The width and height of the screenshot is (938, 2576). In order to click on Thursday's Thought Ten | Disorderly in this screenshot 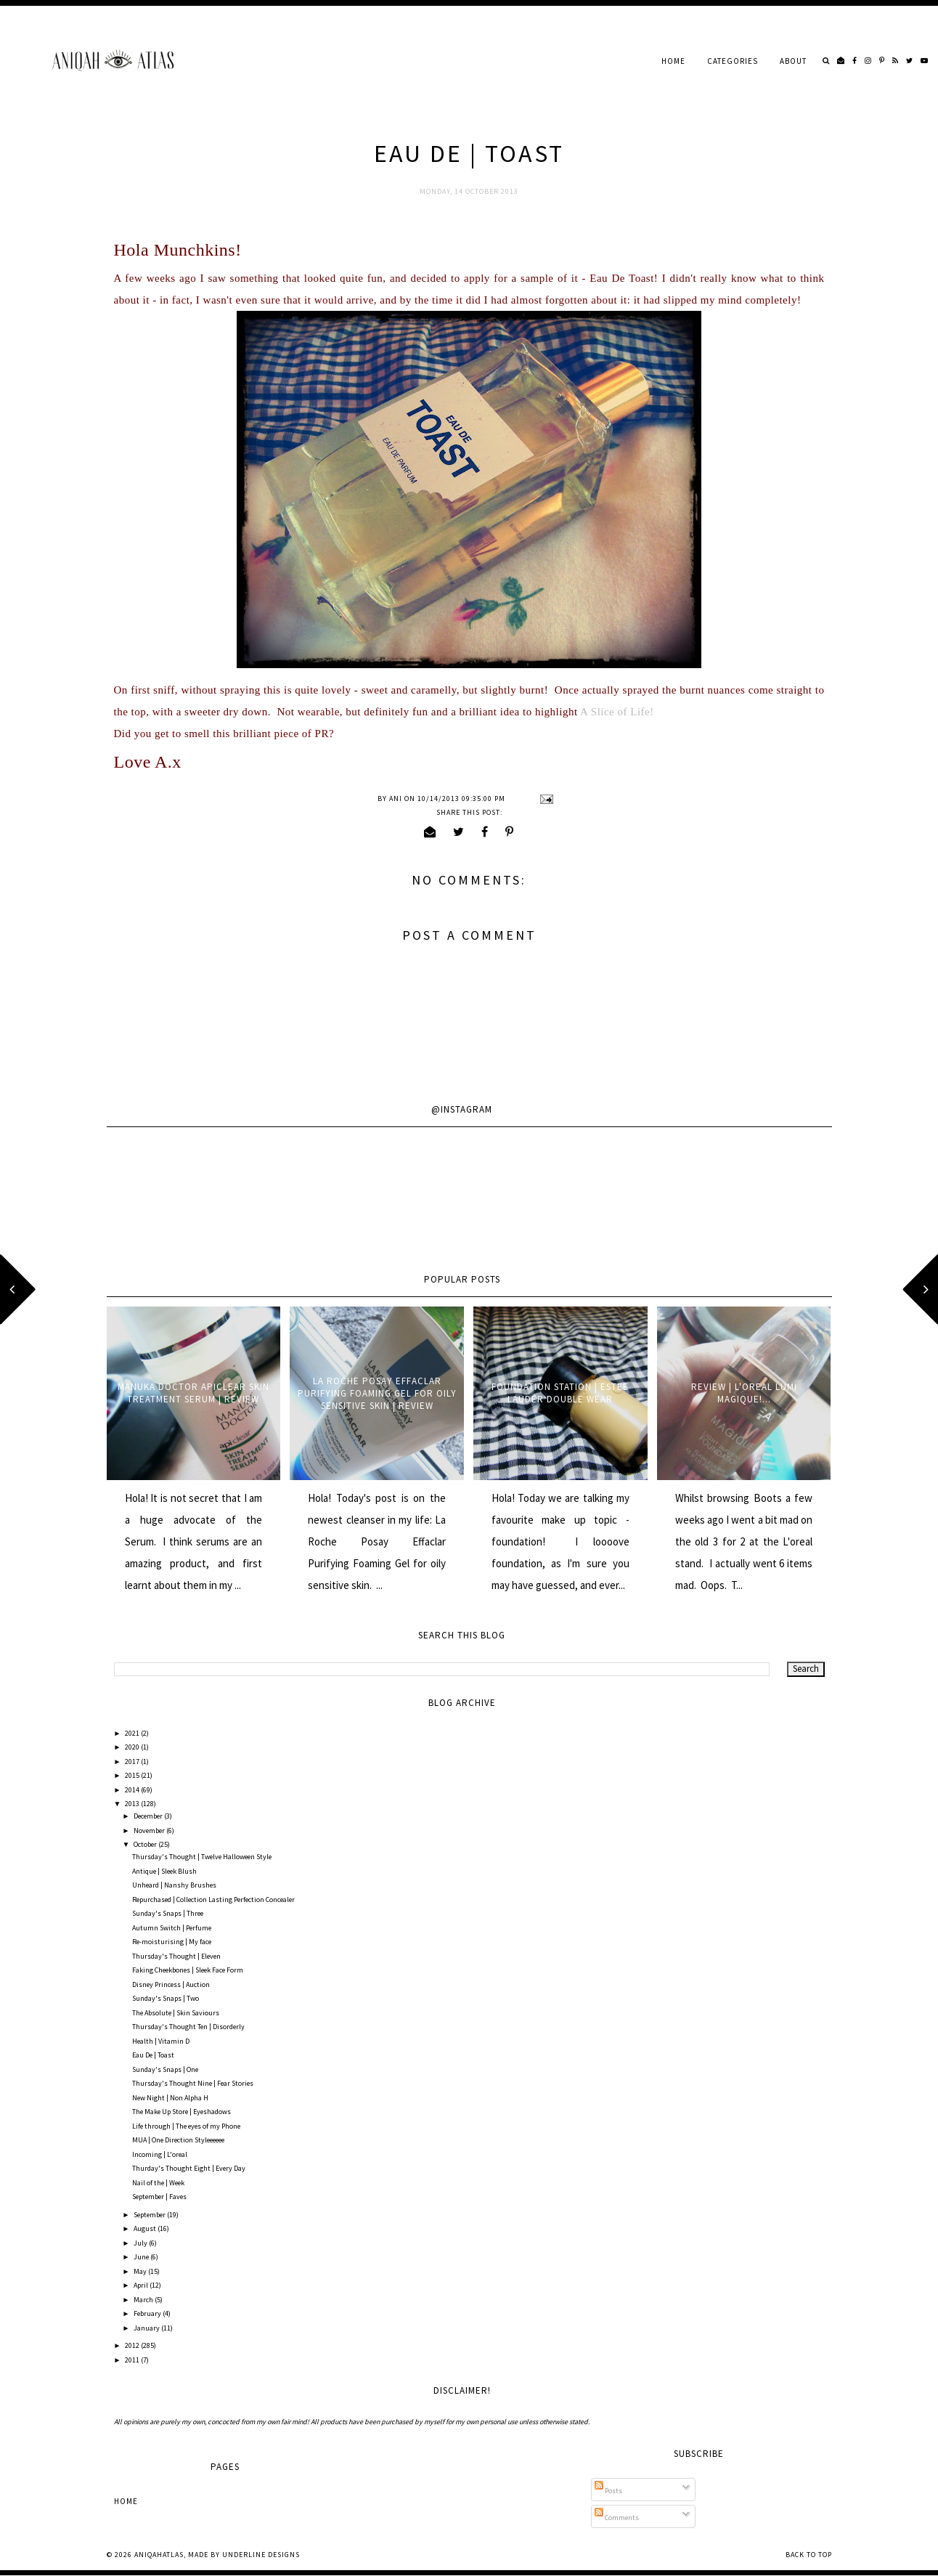, I will do `click(188, 2026)`.